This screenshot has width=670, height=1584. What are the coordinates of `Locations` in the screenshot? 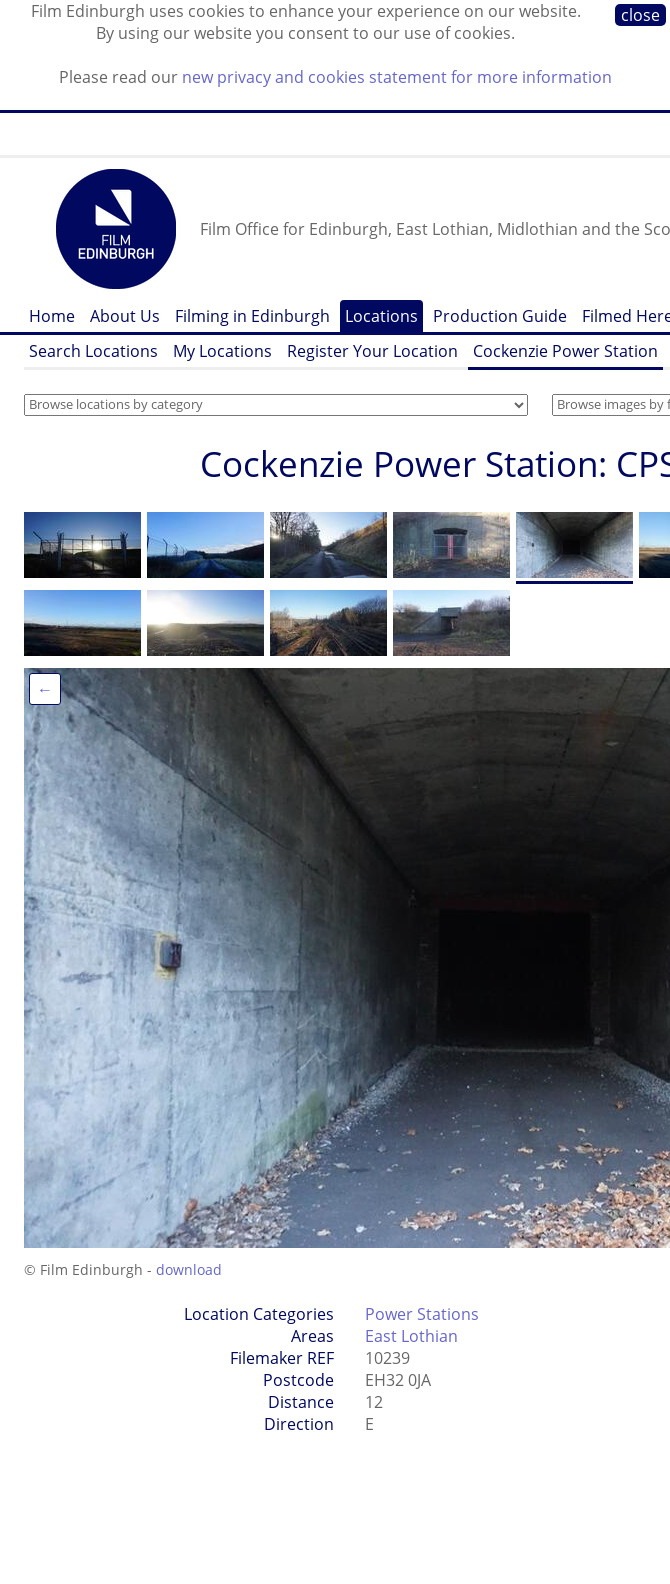 It's located at (381, 316).